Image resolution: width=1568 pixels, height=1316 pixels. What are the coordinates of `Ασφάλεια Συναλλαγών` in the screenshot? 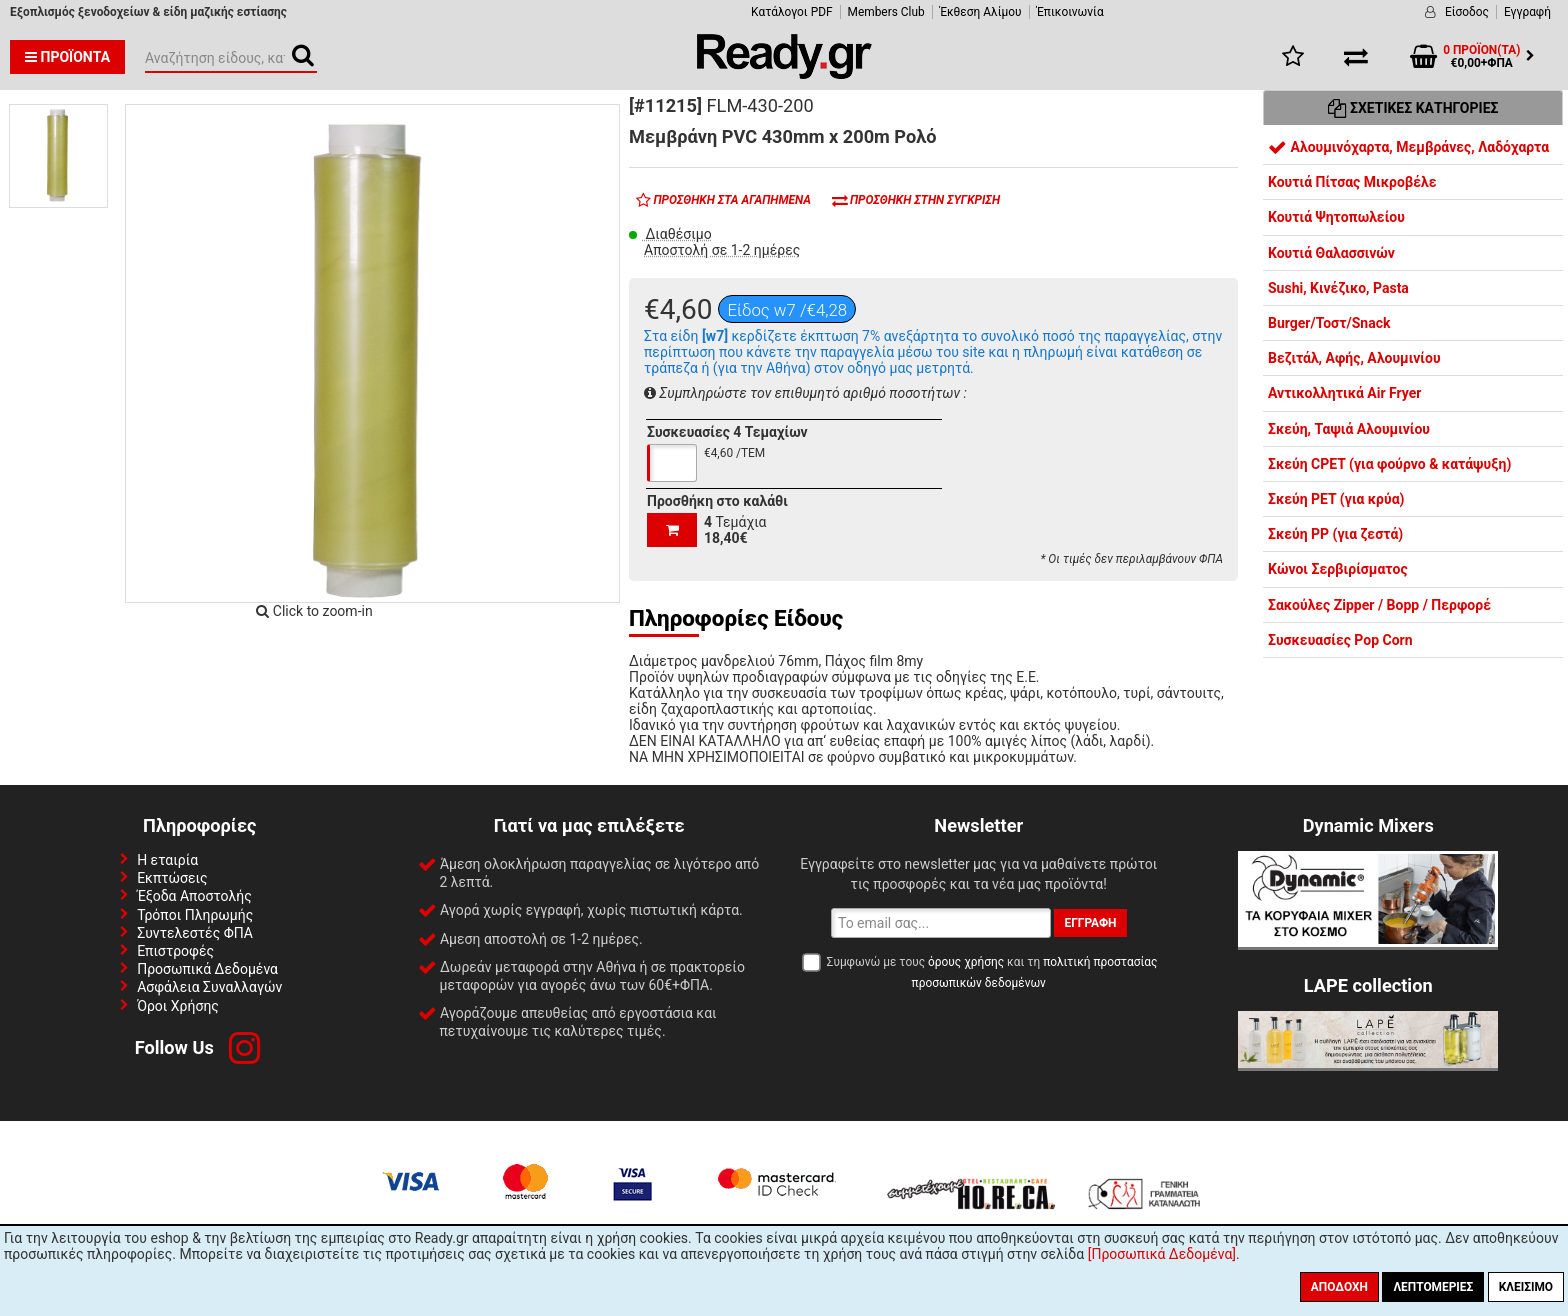 It's located at (209, 987).